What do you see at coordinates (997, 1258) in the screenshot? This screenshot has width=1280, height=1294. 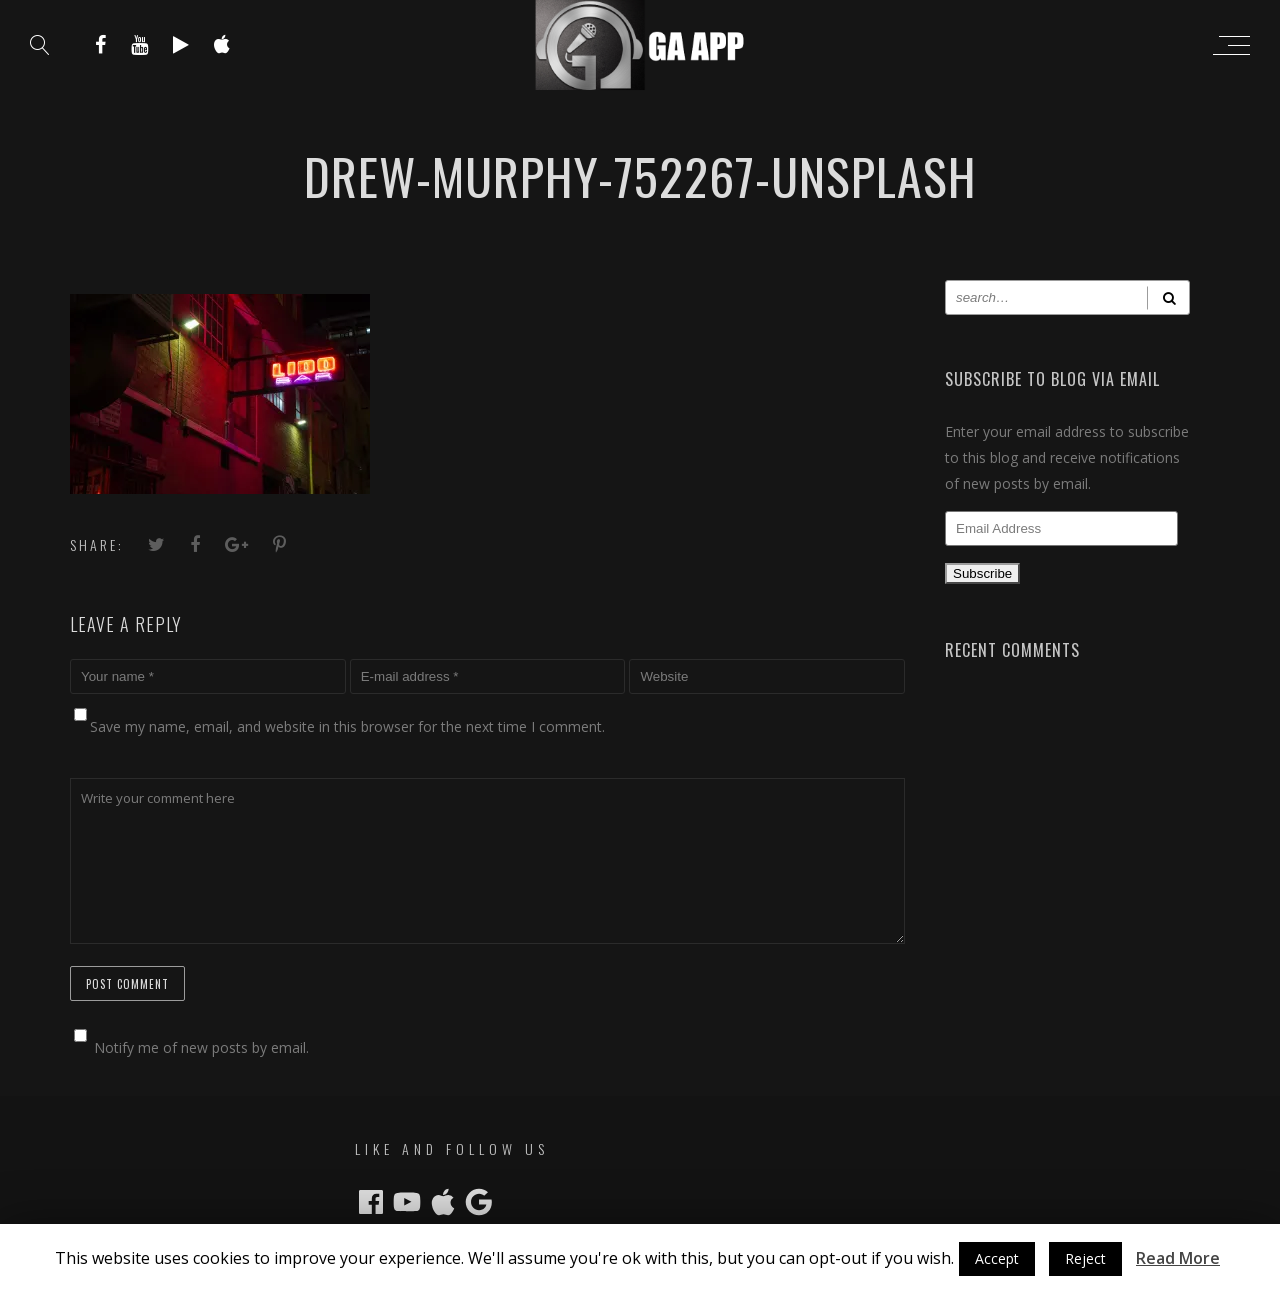 I see `Accept` at bounding box center [997, 1258].